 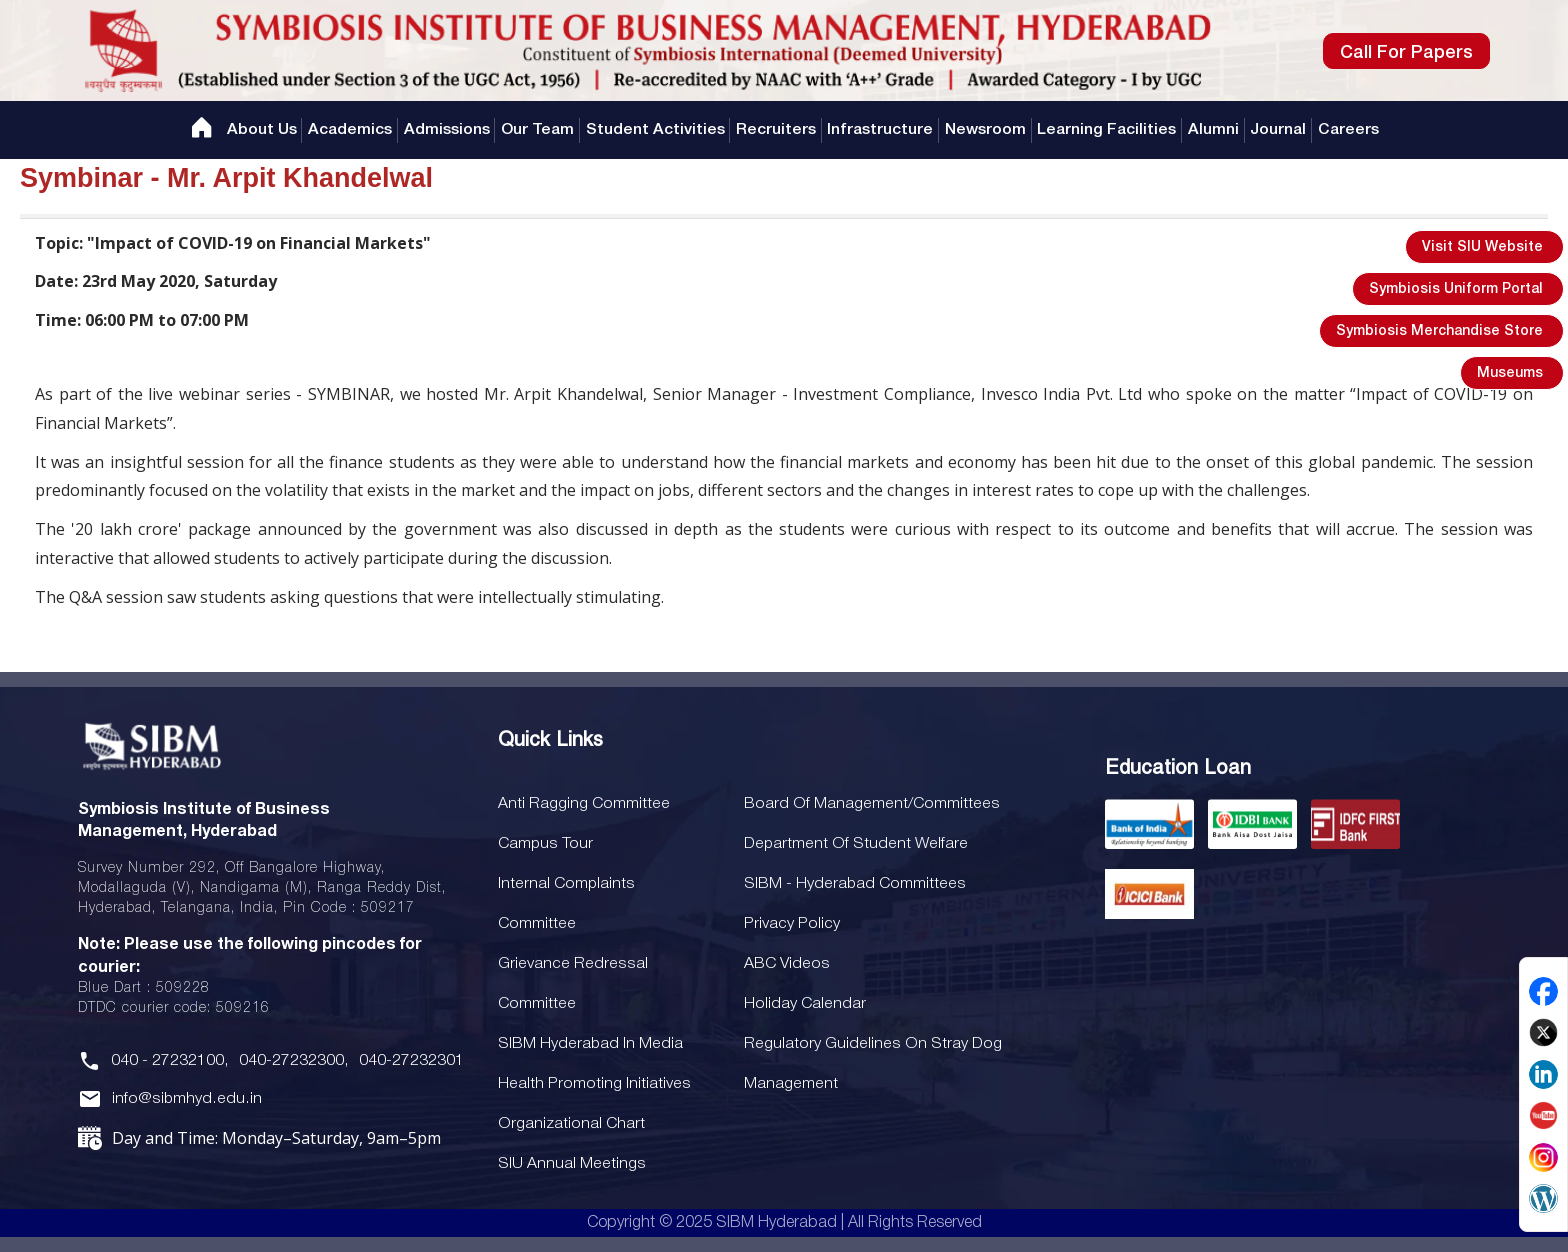 What do you see at coordinates (591, 1084) in the screenshot?
I see `Health Promoting Initiatives` at bounding box center [591, 1084].